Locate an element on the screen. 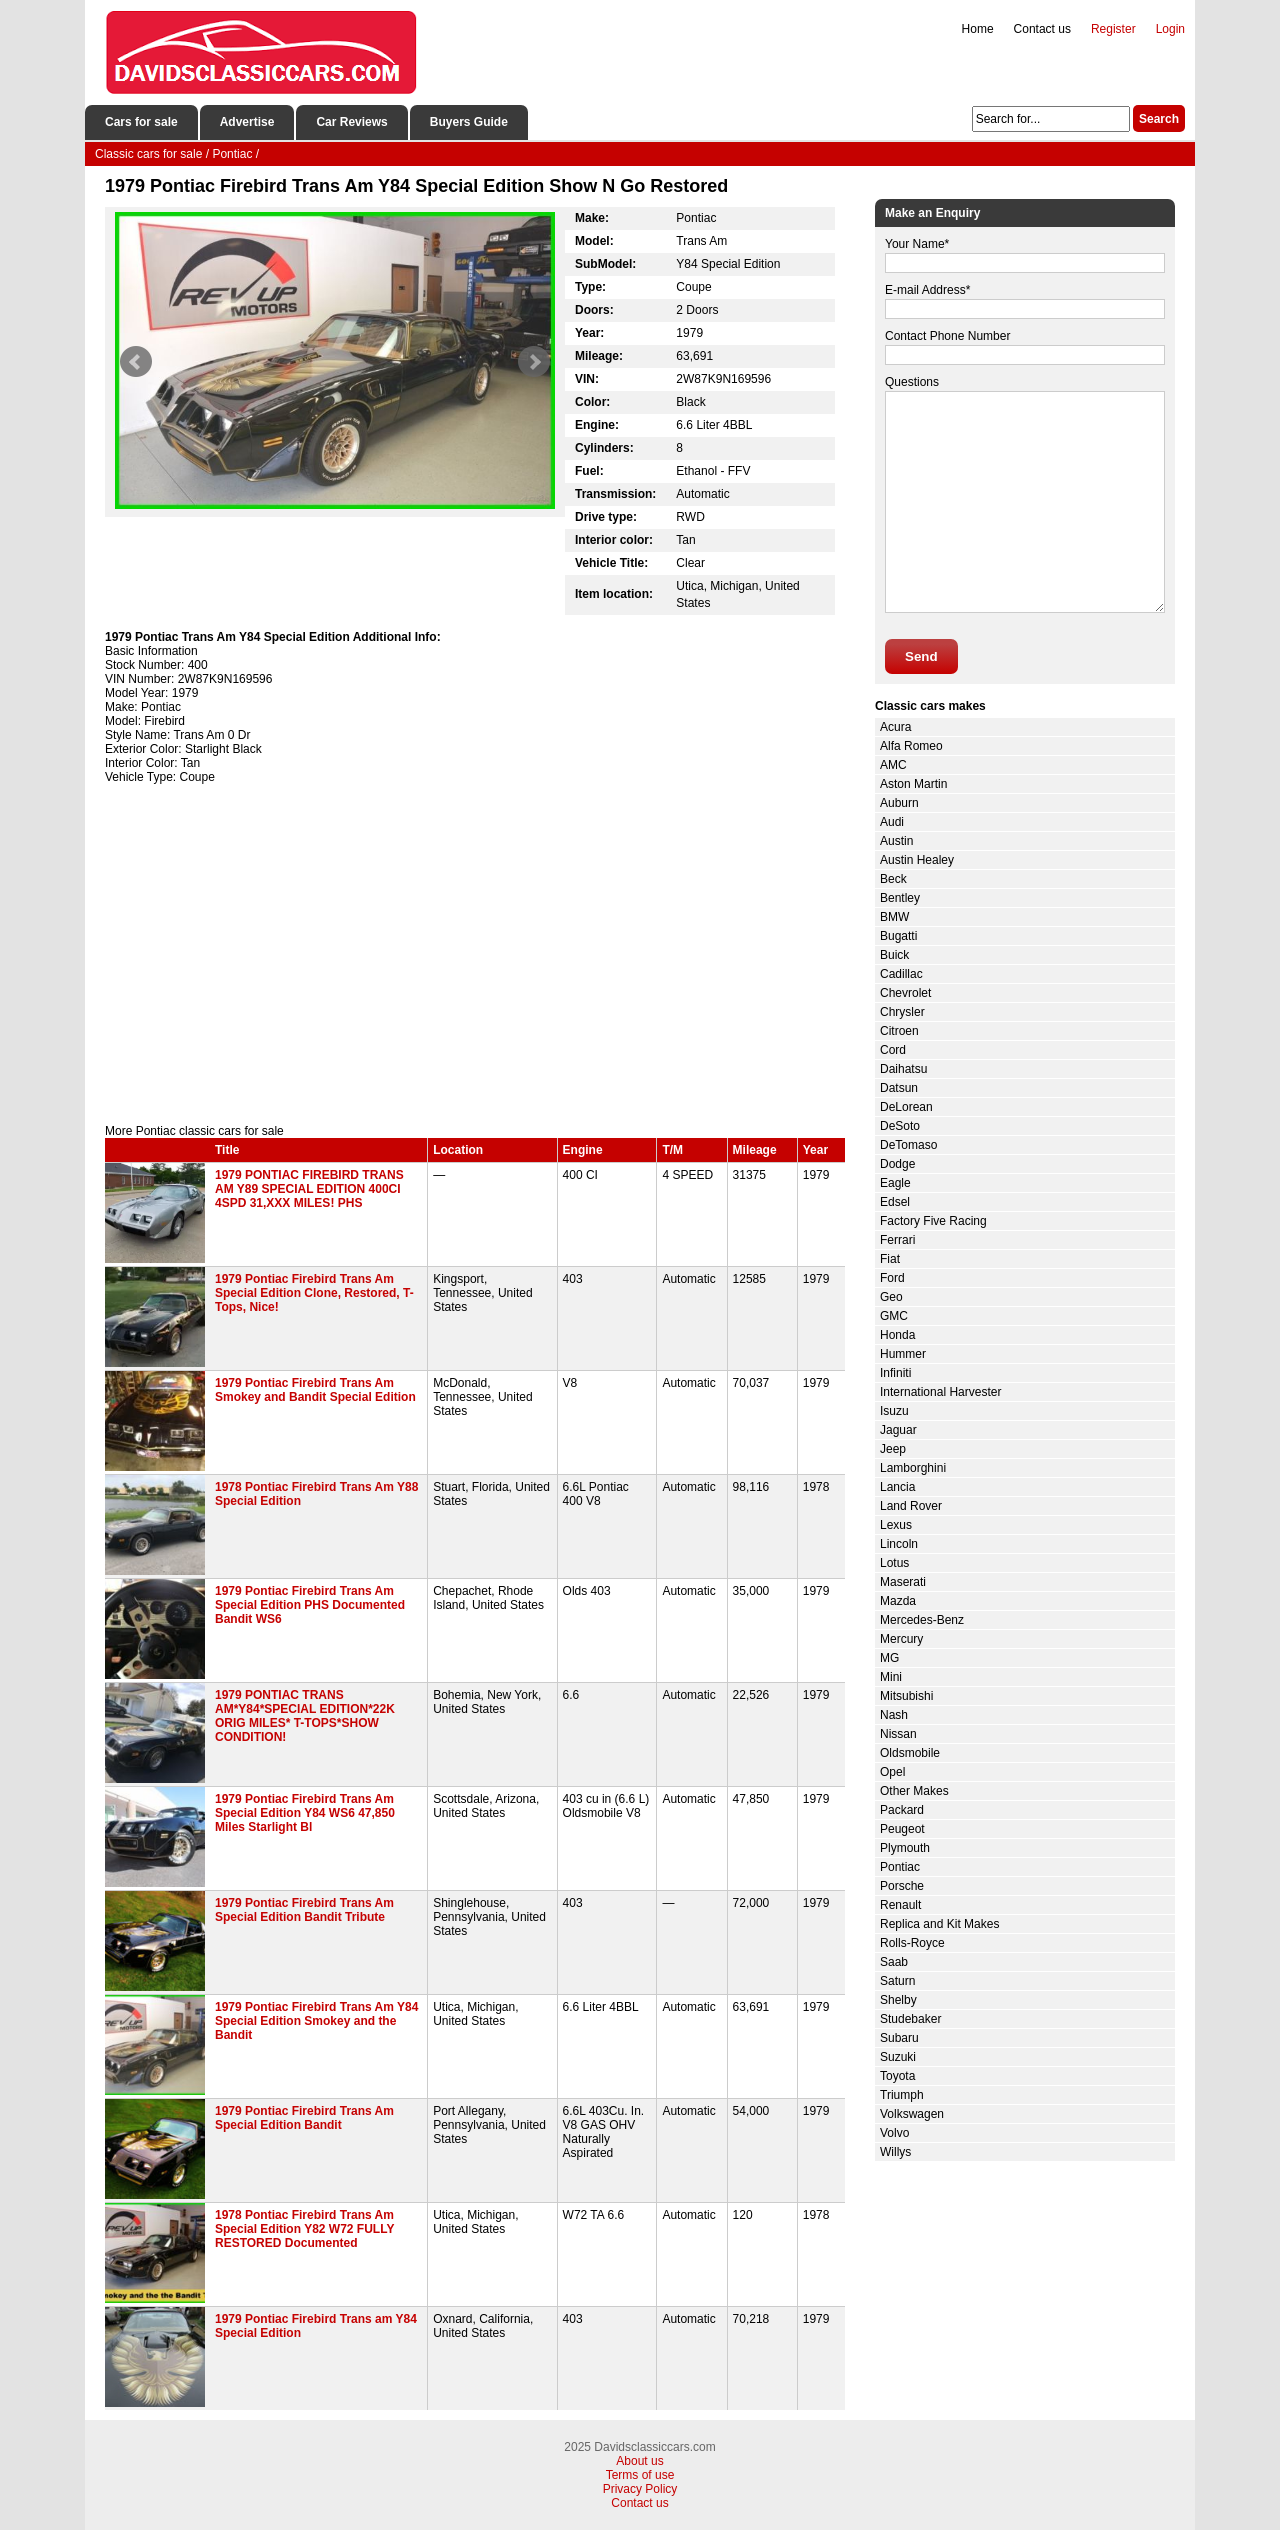 The image size is (1280, 2530). Bentley is located at coordinates (900, 898).